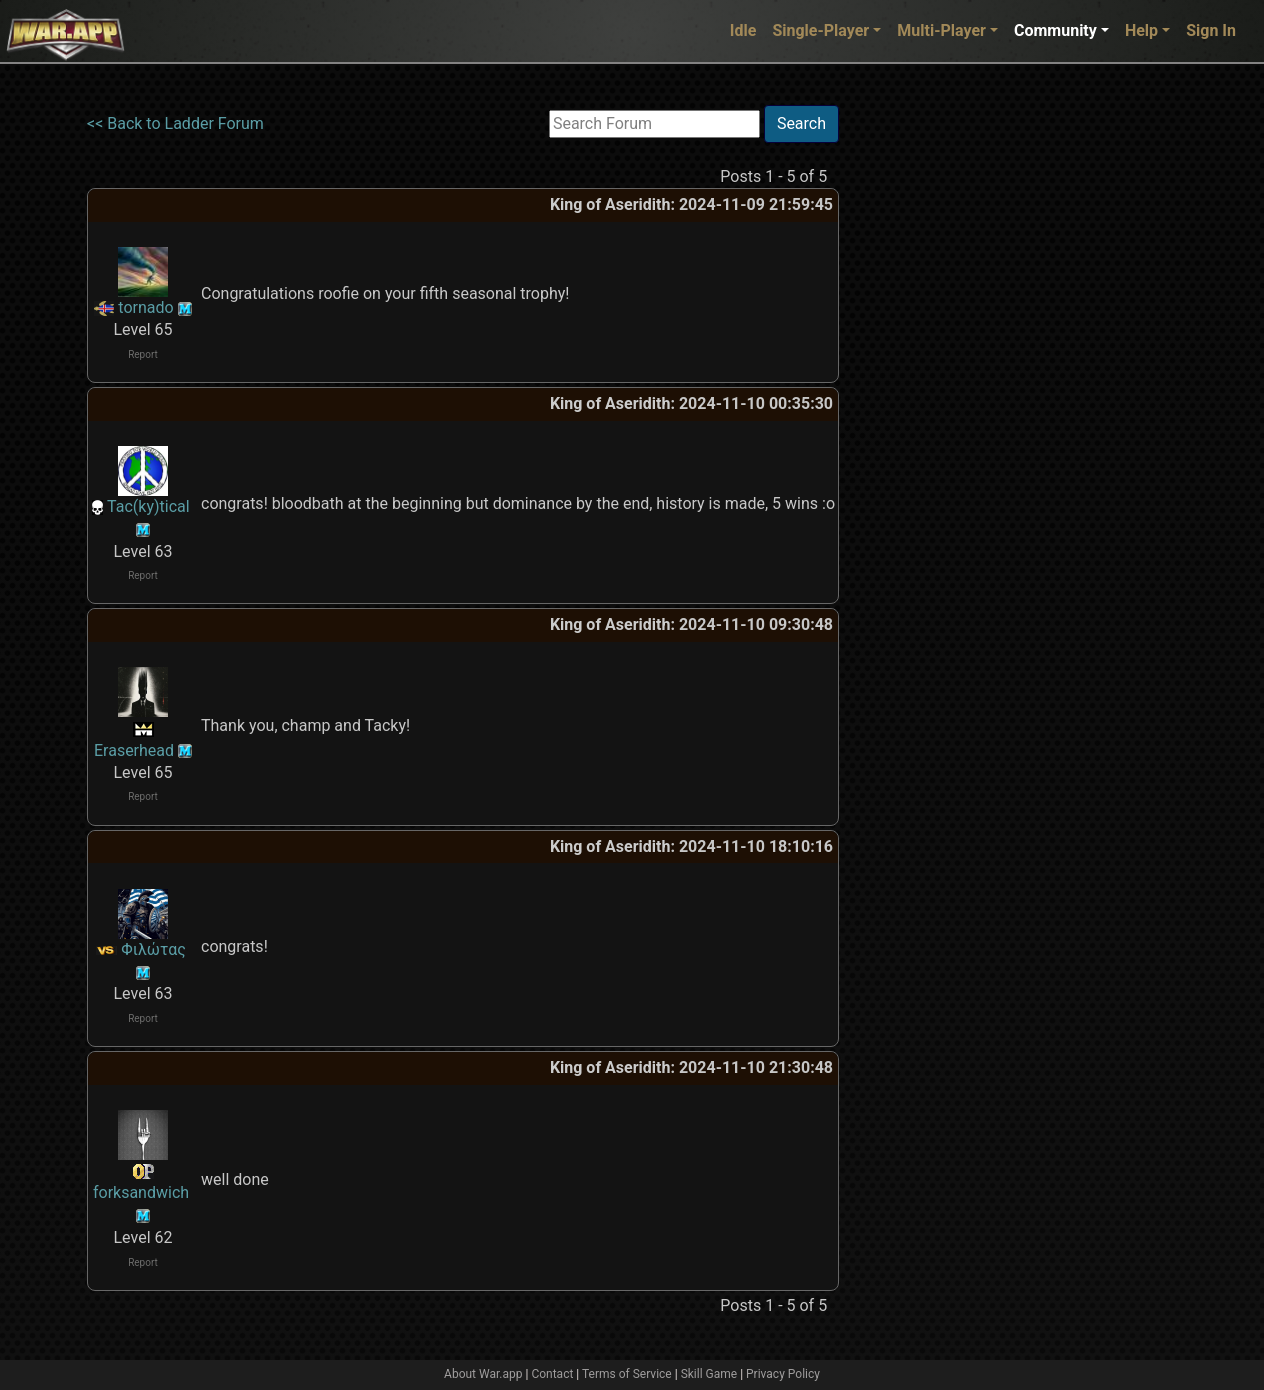 The width and height of the screenshot is (1264, 1390). I want to click on Multi-Player, so click(941, 30).